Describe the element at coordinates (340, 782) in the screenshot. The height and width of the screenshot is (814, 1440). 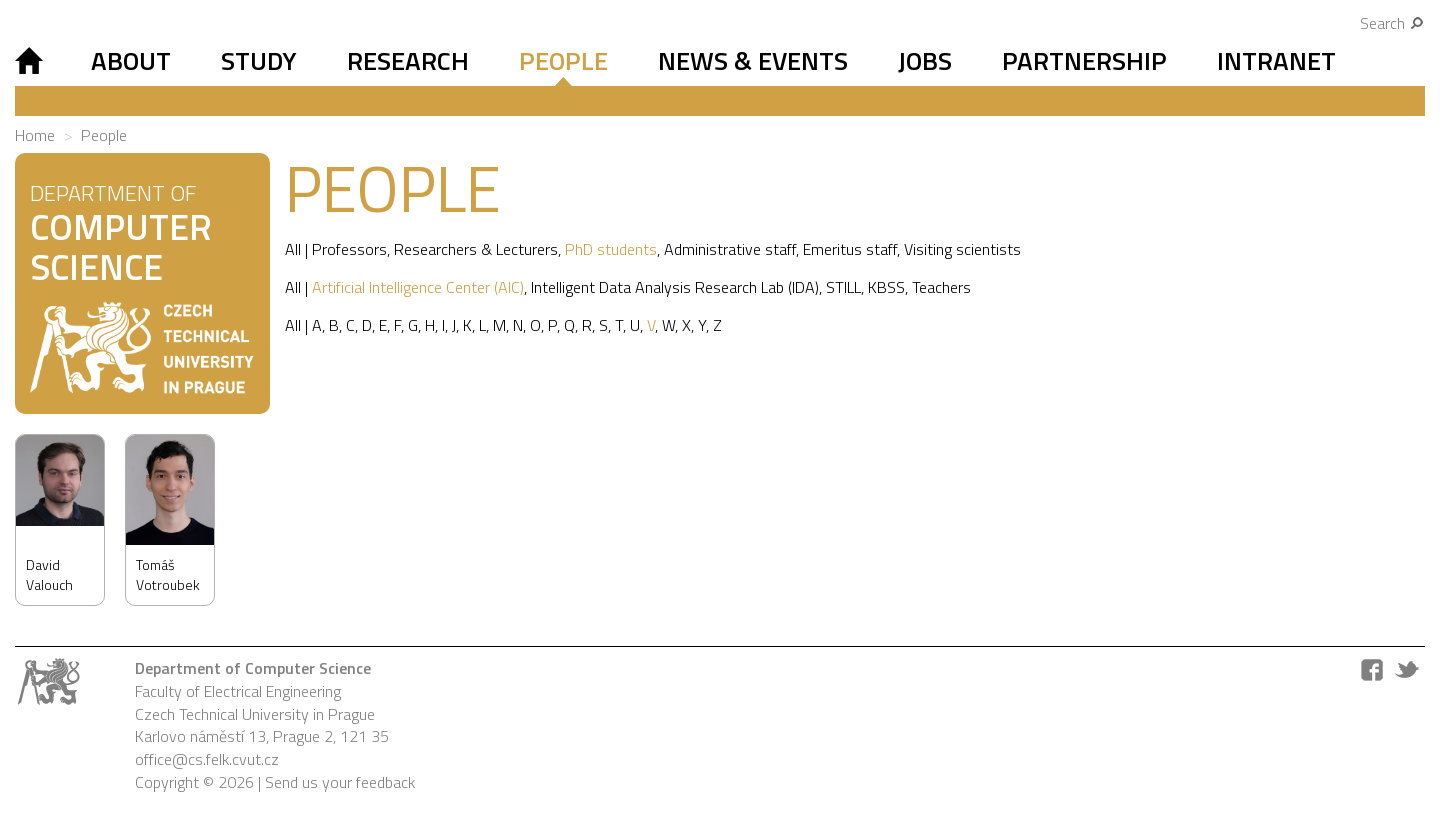
I see `Send us your feedback` at that location.